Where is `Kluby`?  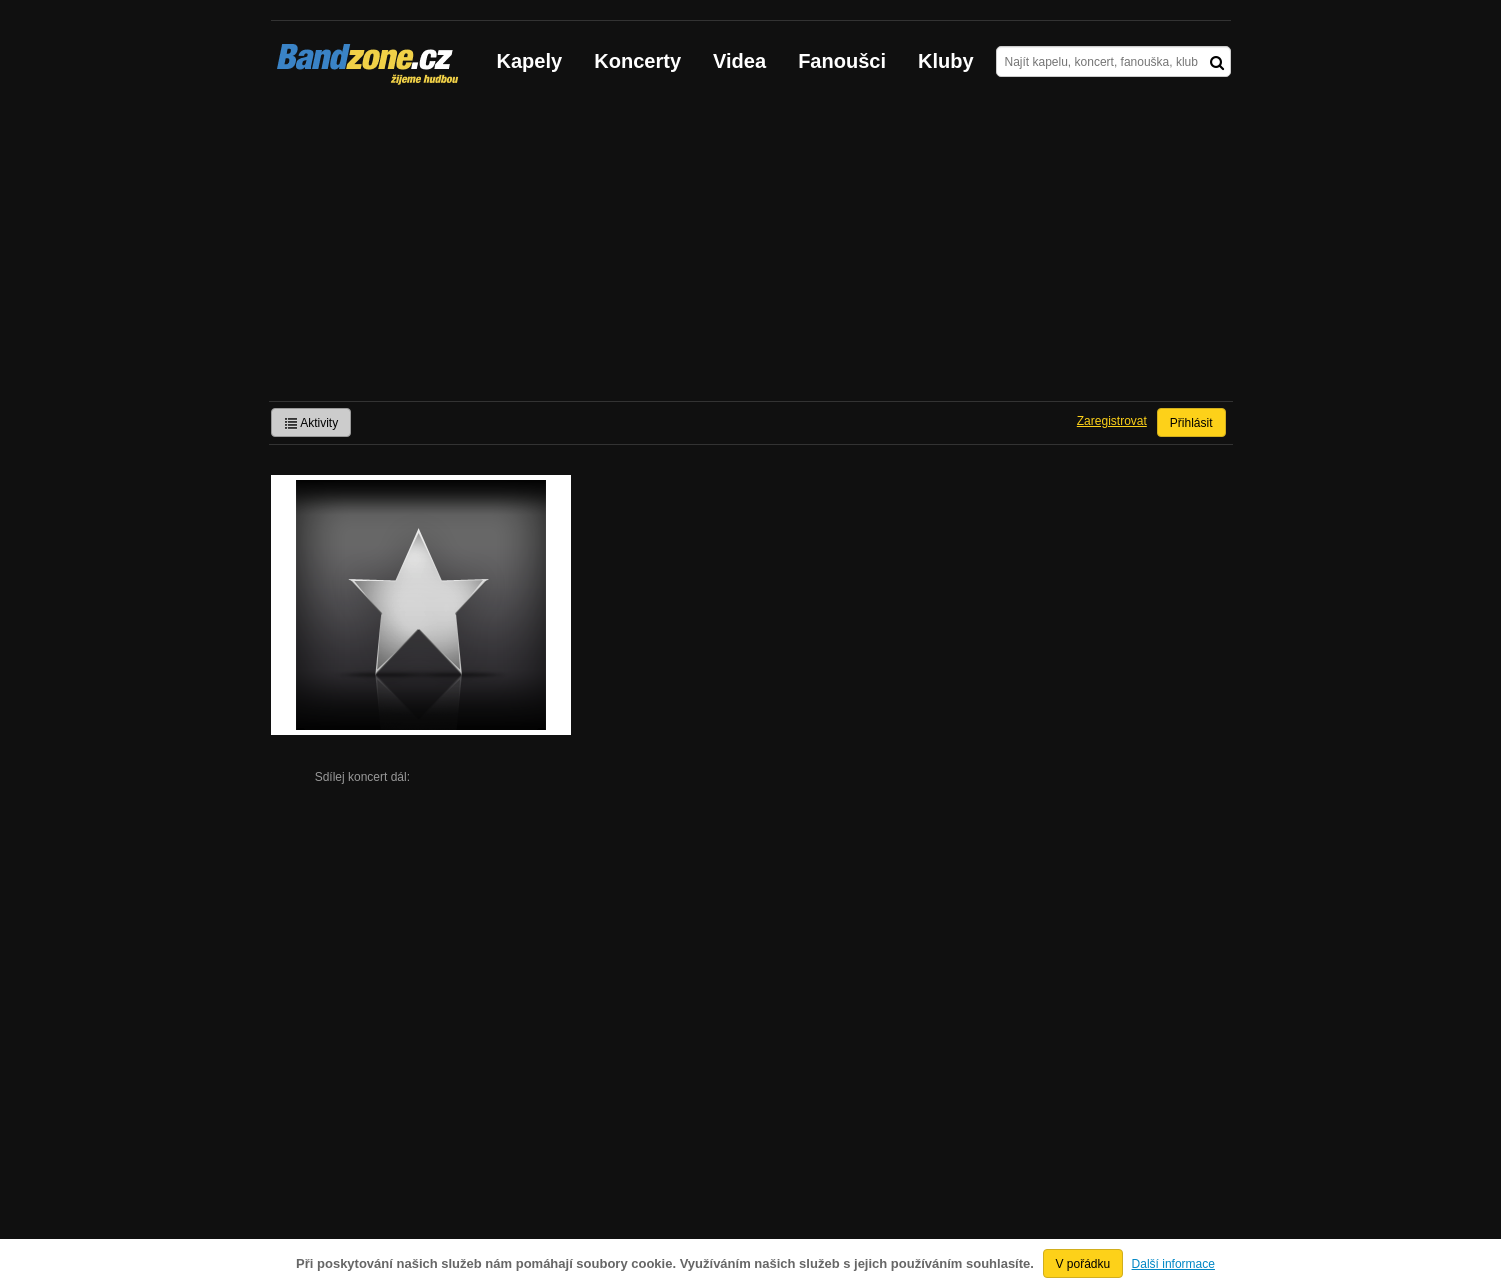
Kluby is located at coordinates (946, 61).